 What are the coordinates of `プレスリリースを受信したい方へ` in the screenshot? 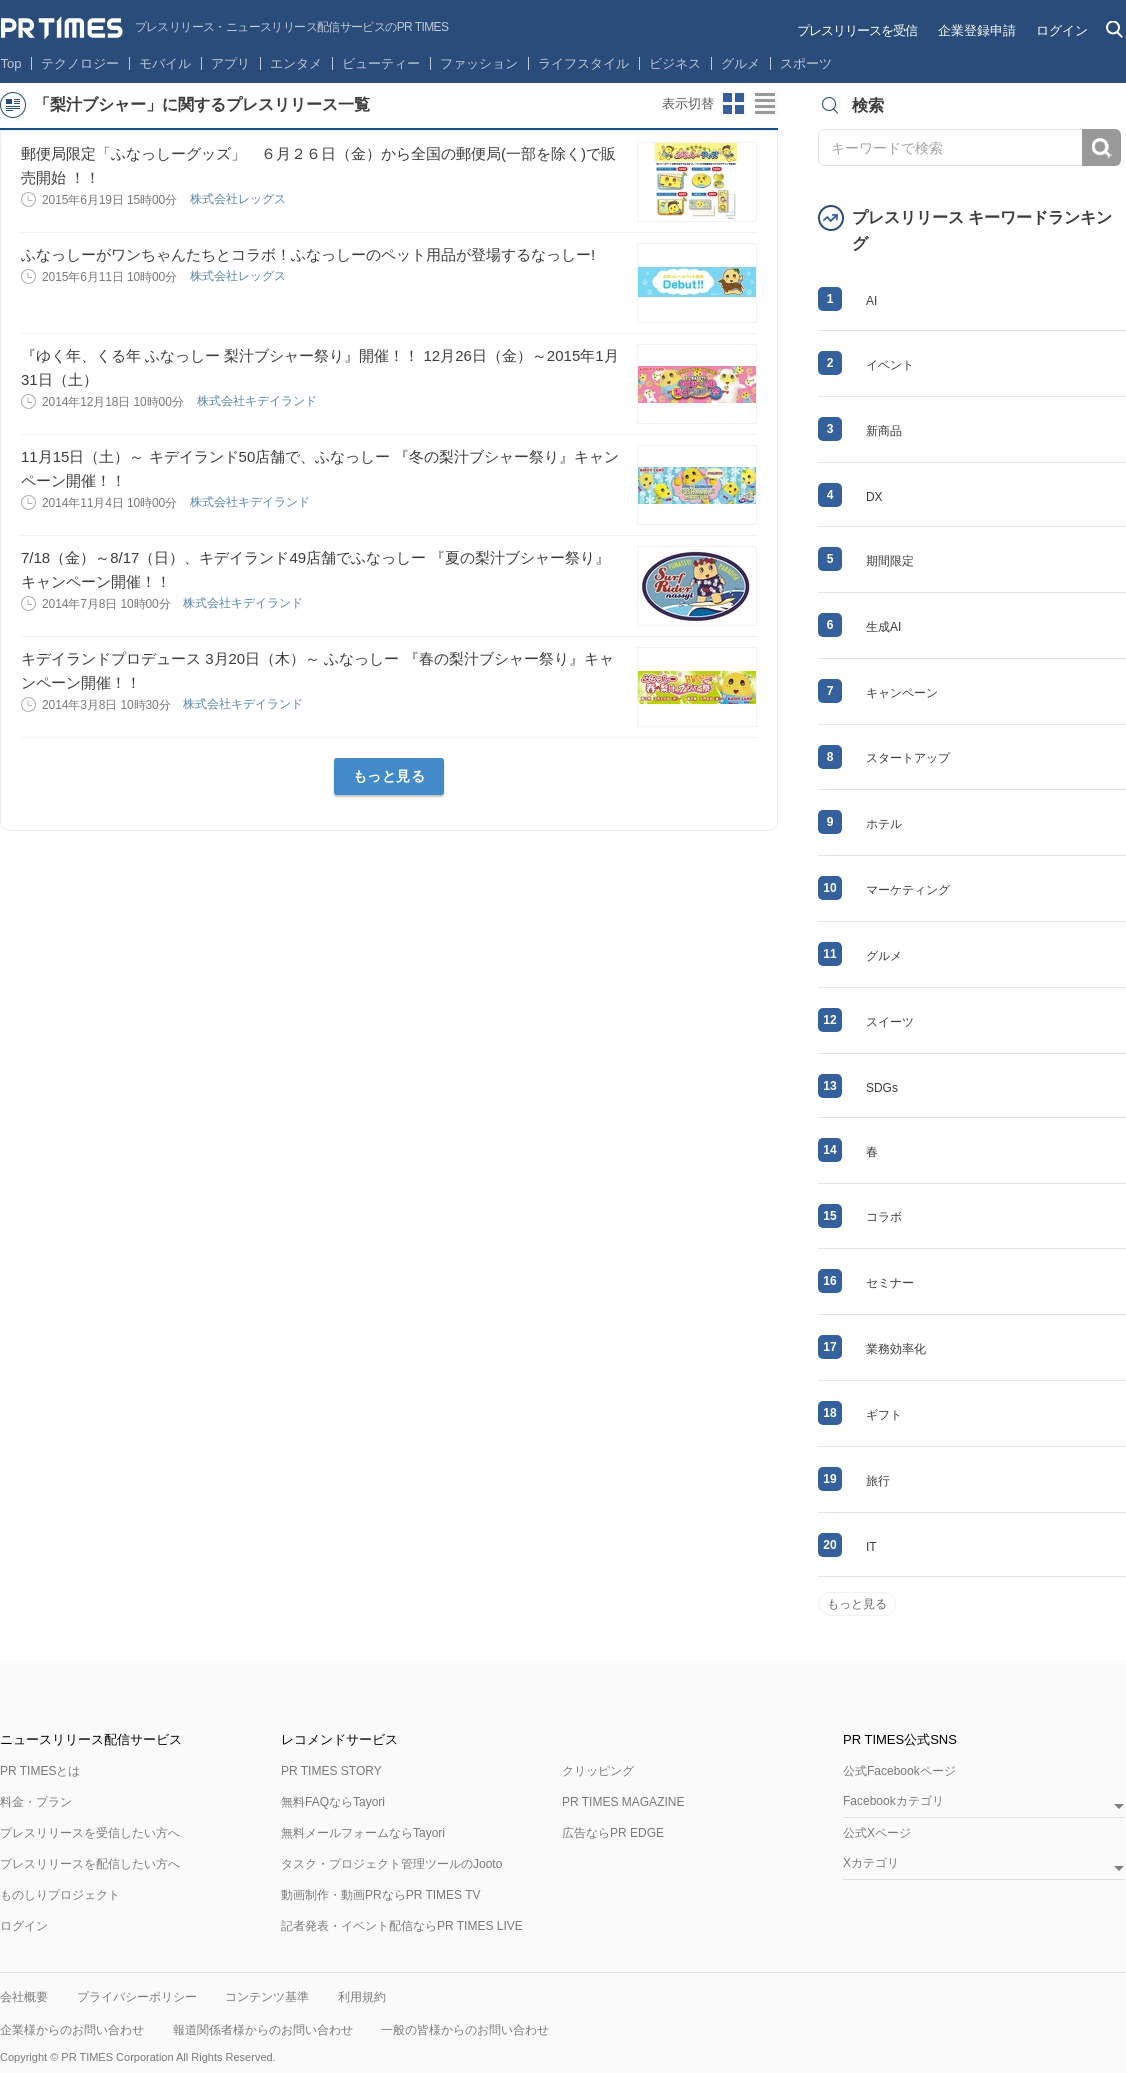 It's located at (90, 1833).